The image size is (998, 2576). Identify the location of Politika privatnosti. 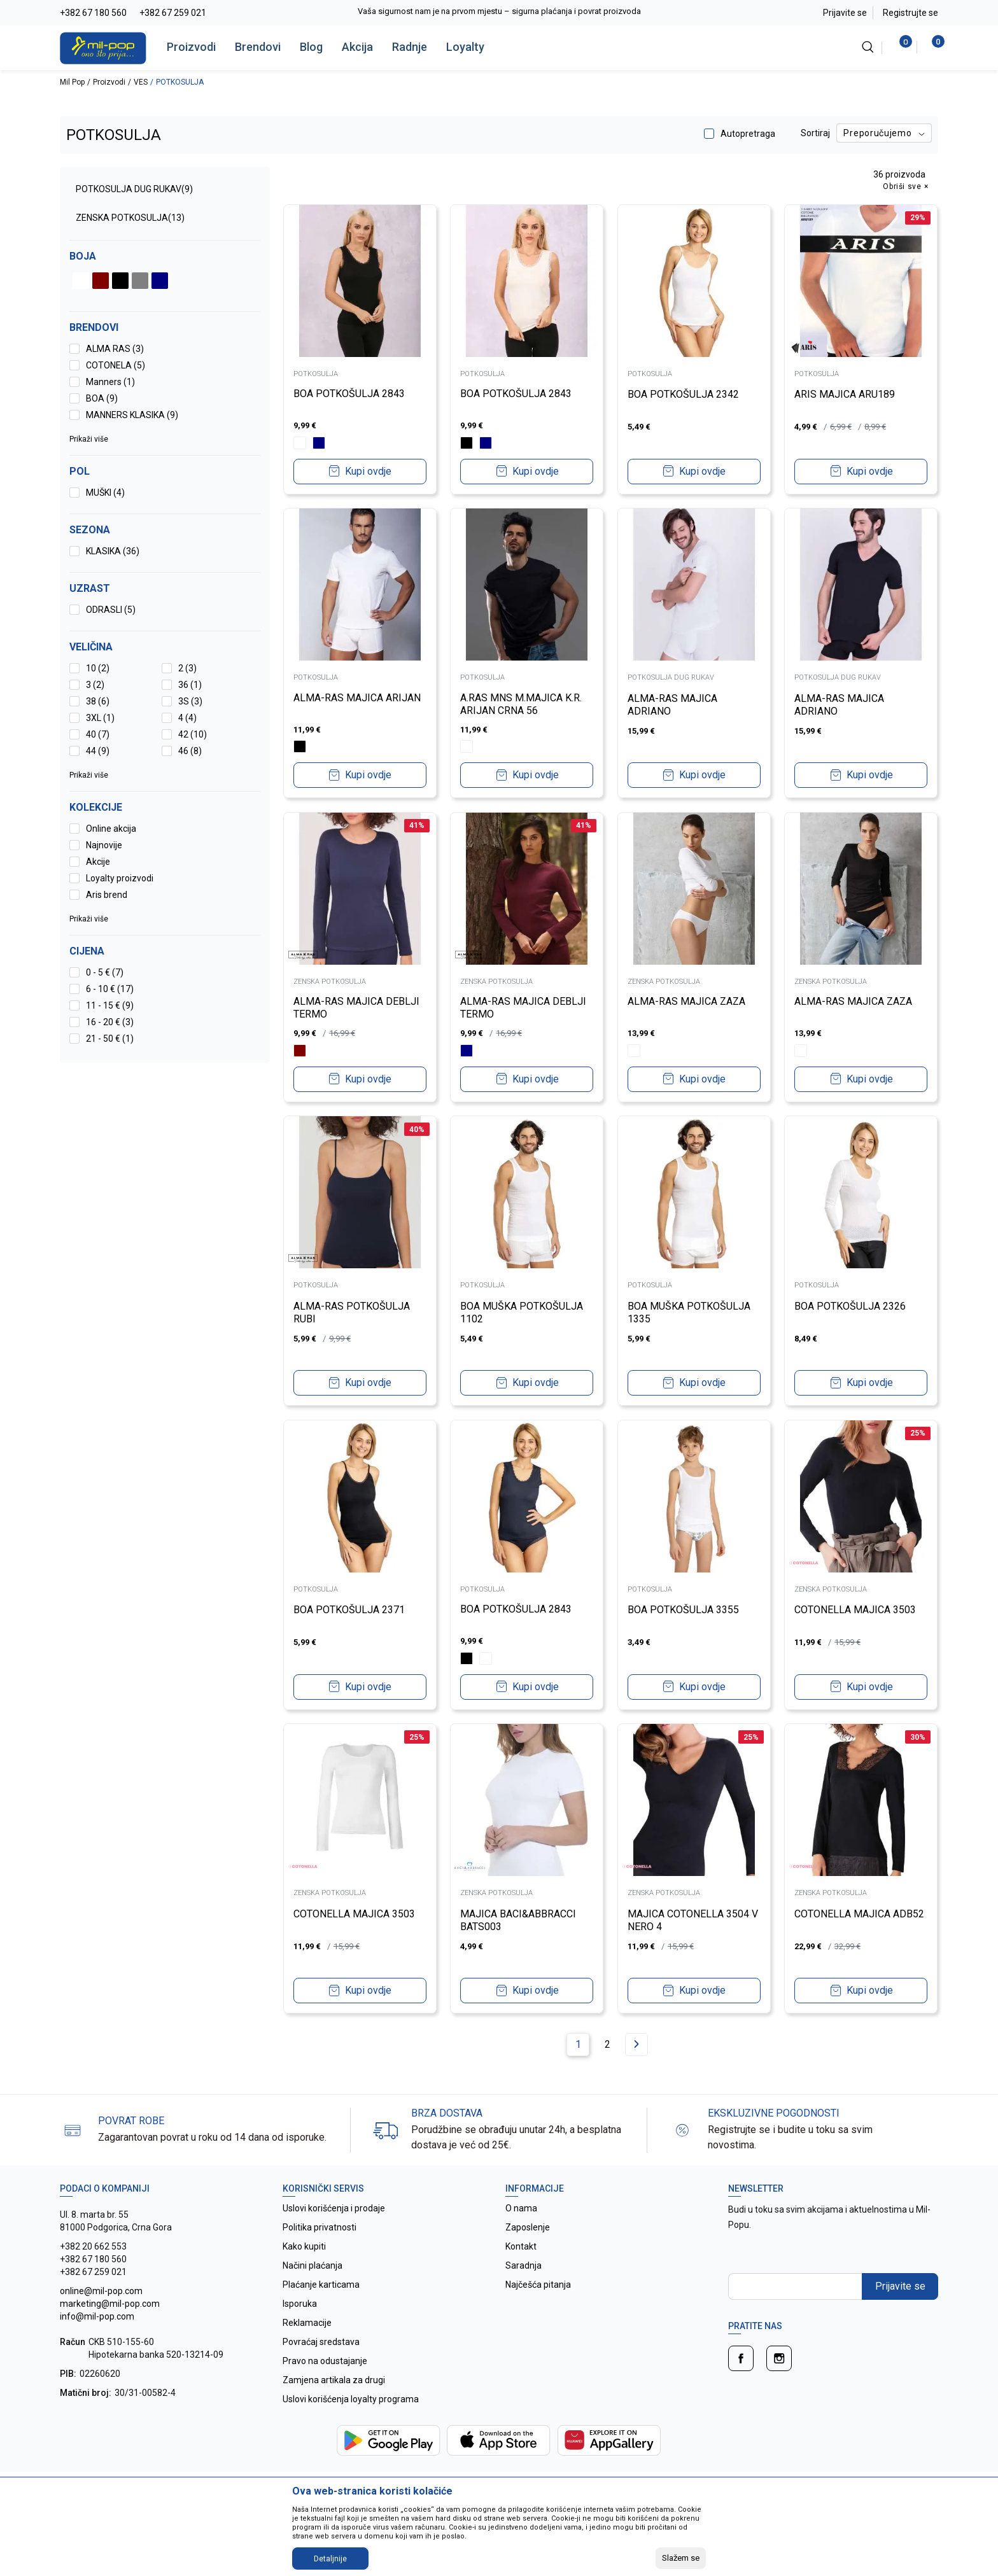
(319, 2227).